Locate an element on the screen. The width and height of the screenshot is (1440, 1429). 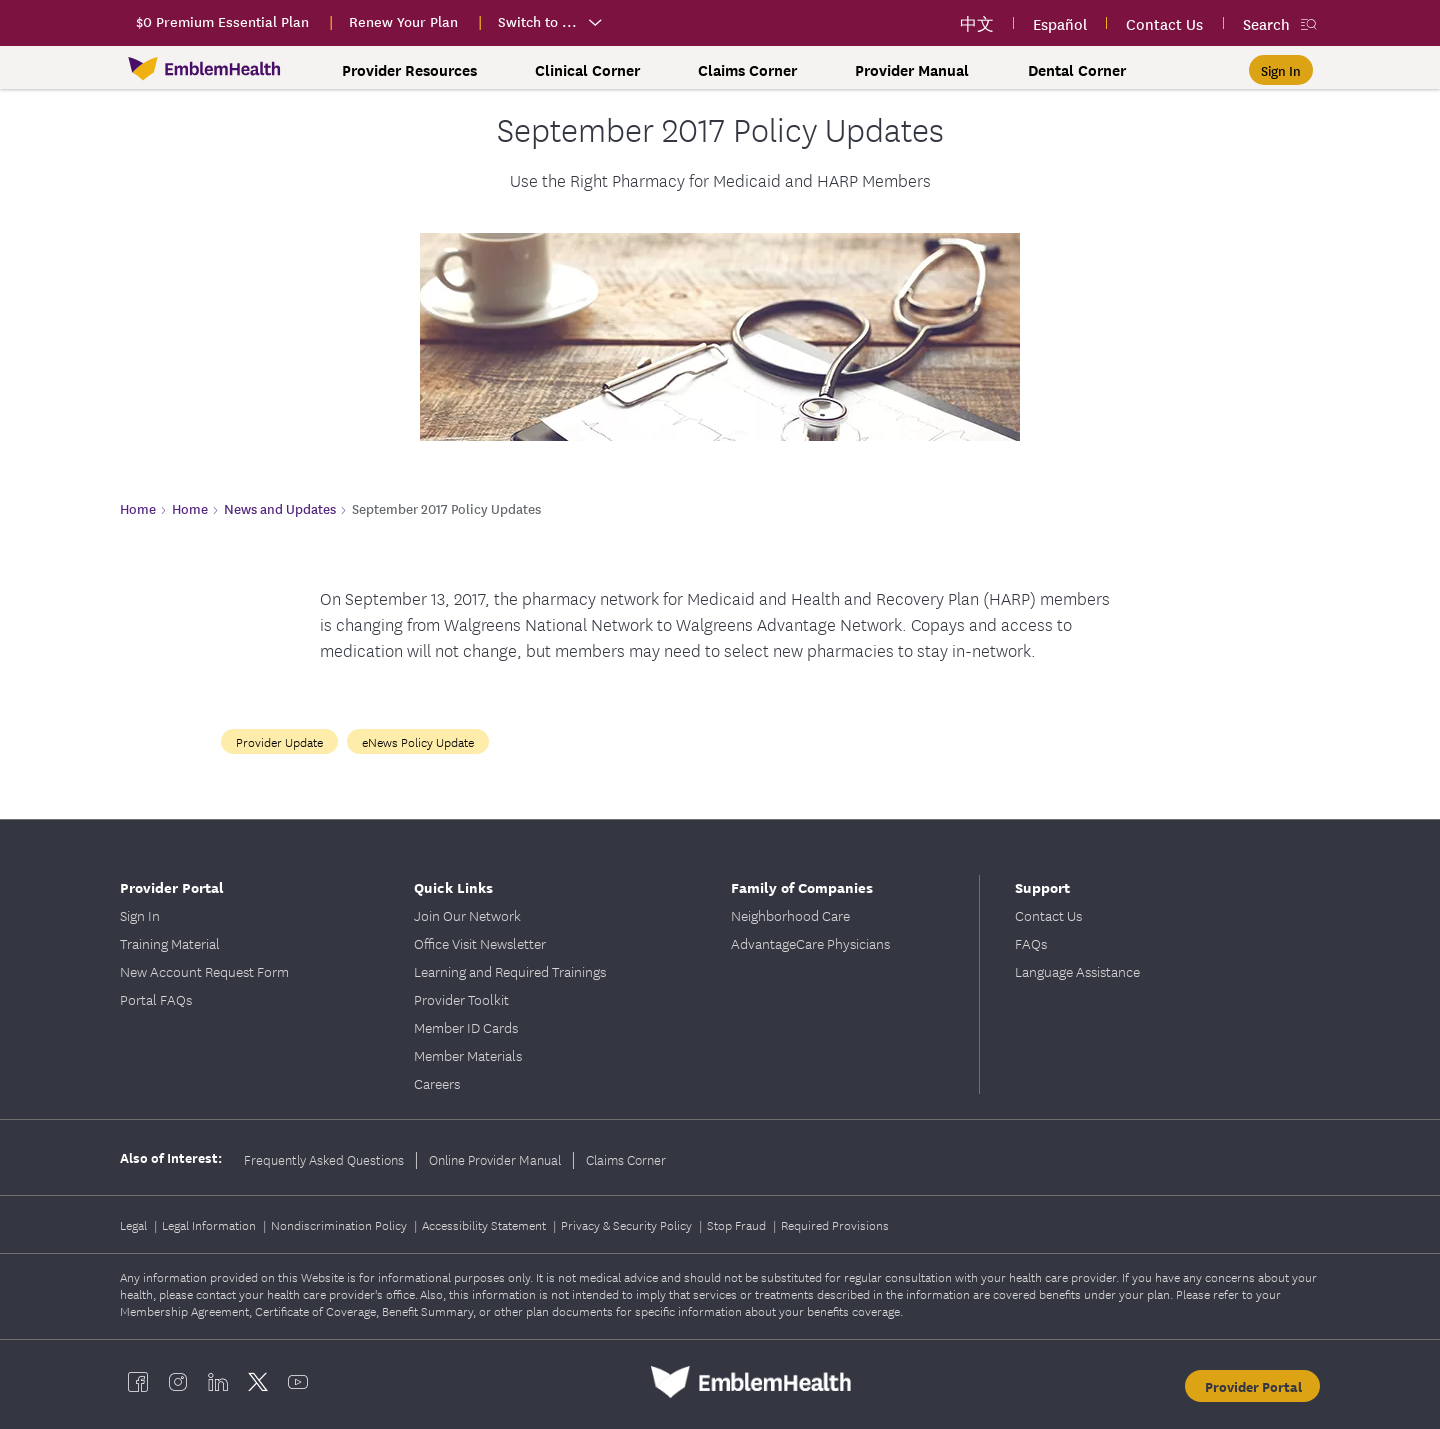
Contact Us is located at coordinates (1048, 915).